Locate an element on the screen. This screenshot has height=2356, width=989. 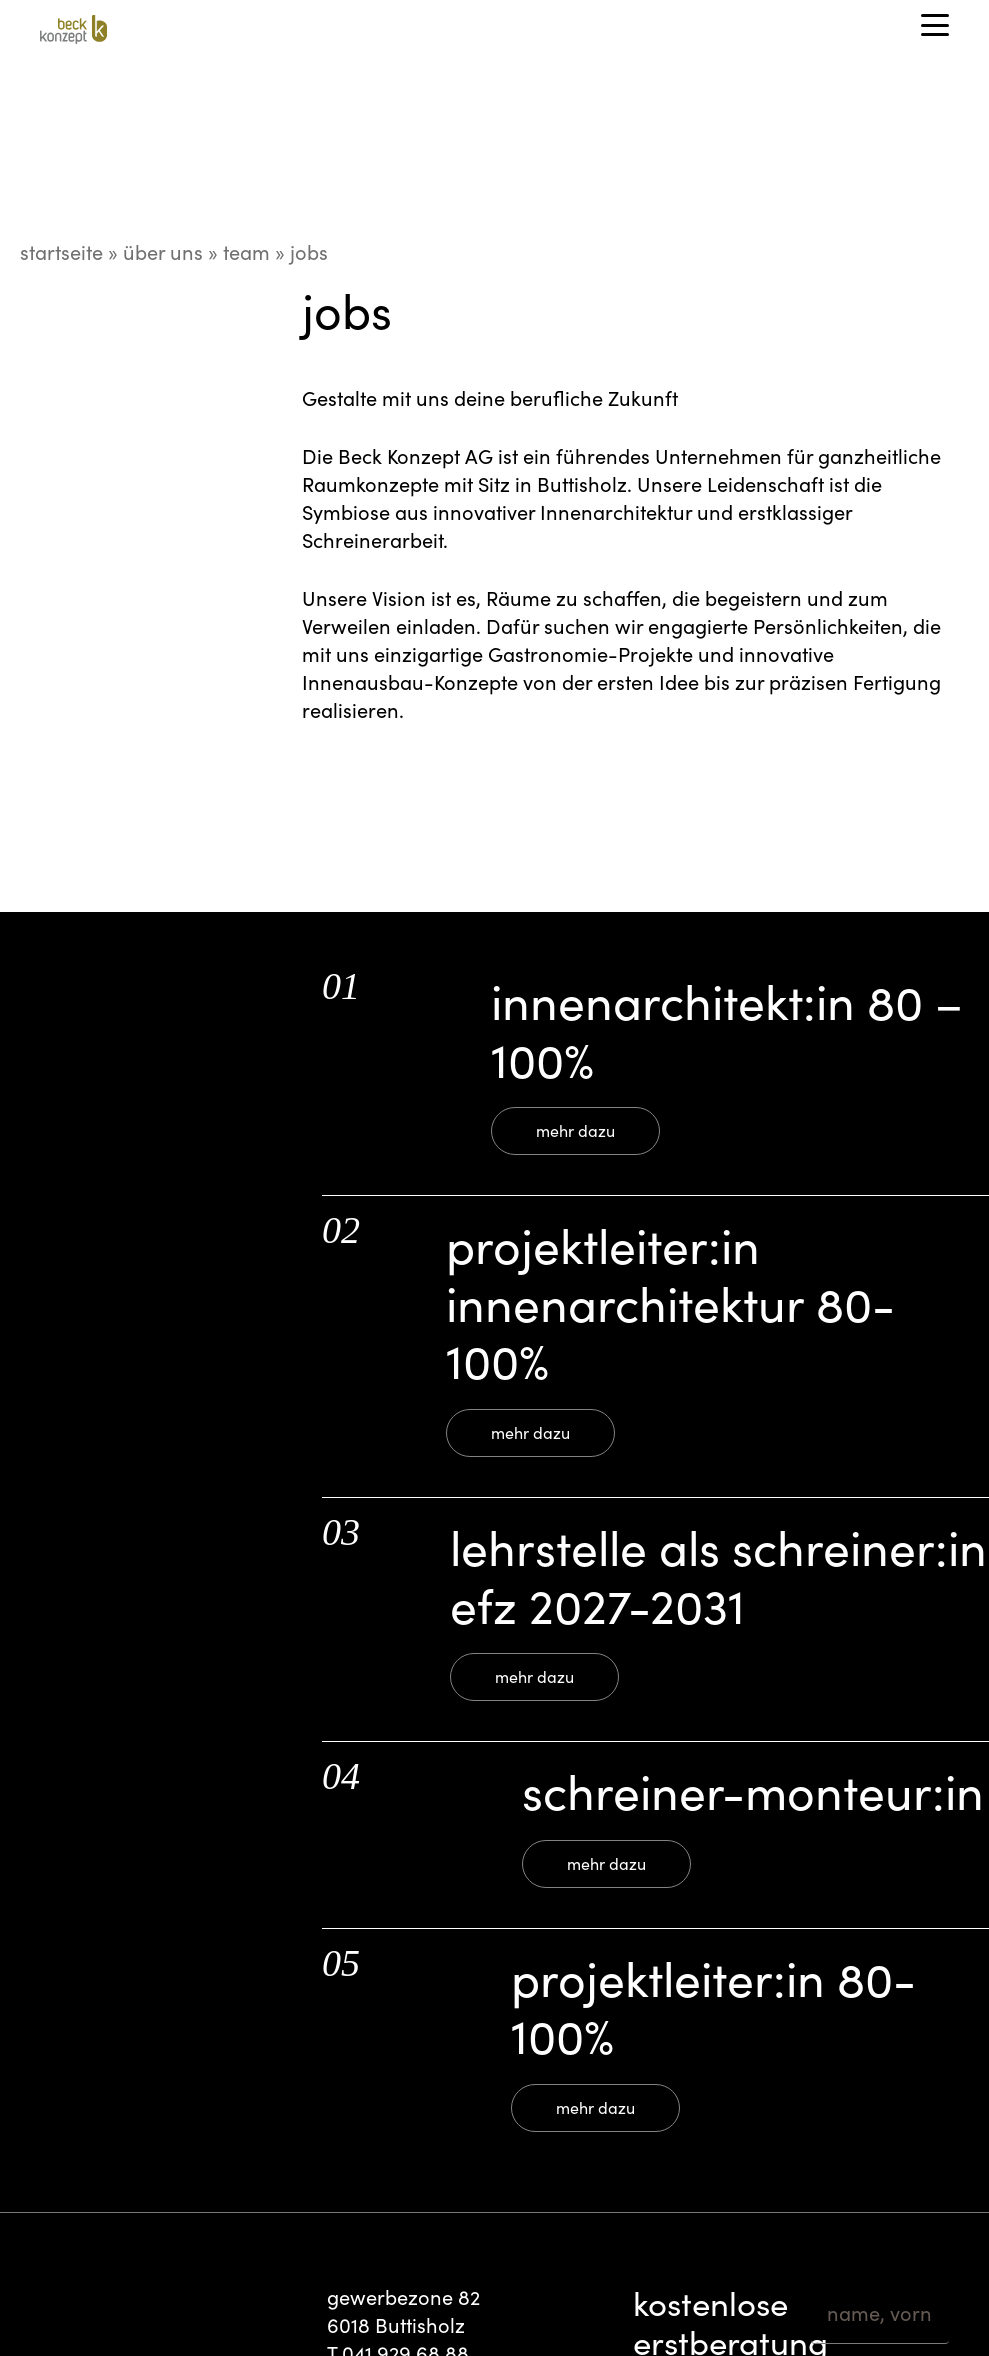
gewerbezone 82 6018 Buttisholz is located at coordinates (403, 2310).